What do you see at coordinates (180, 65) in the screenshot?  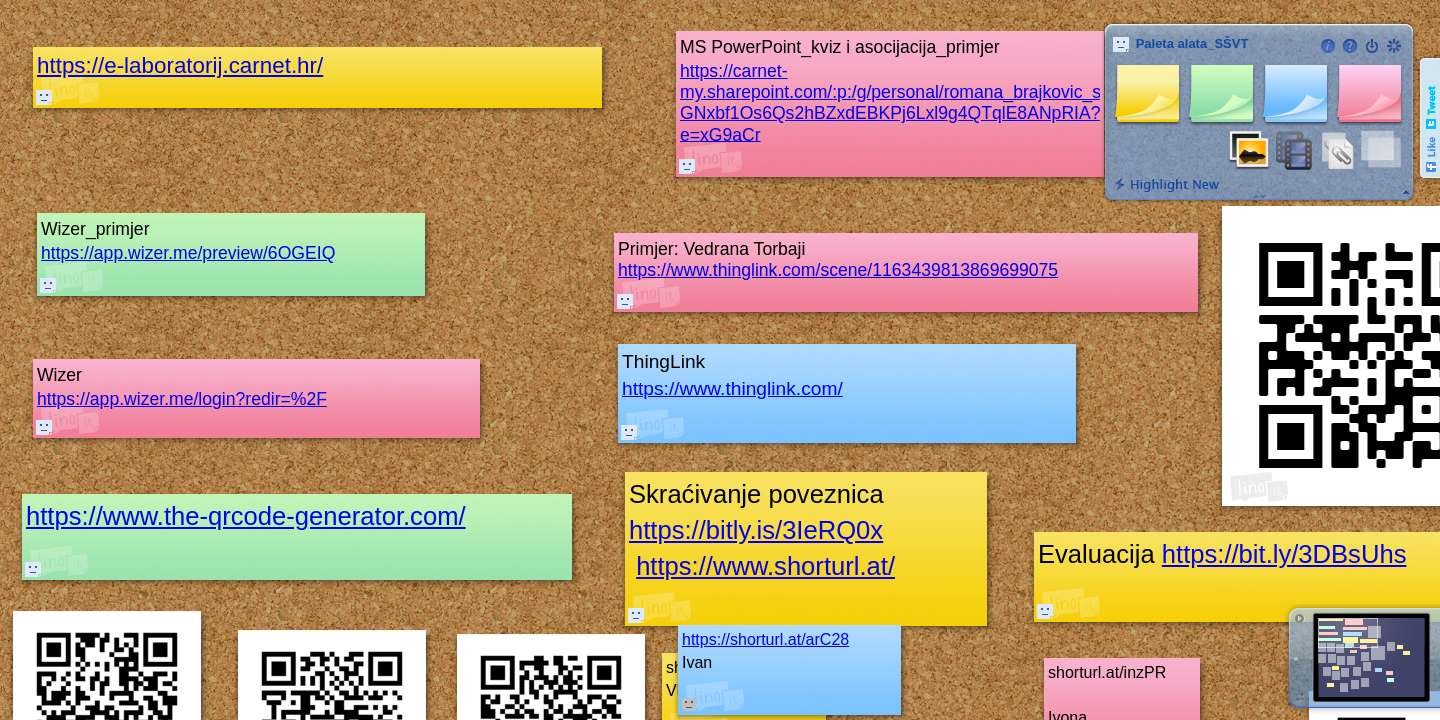 I see `https://e-laboratorij.carnet.hr/` at bounding box center [180, 65].